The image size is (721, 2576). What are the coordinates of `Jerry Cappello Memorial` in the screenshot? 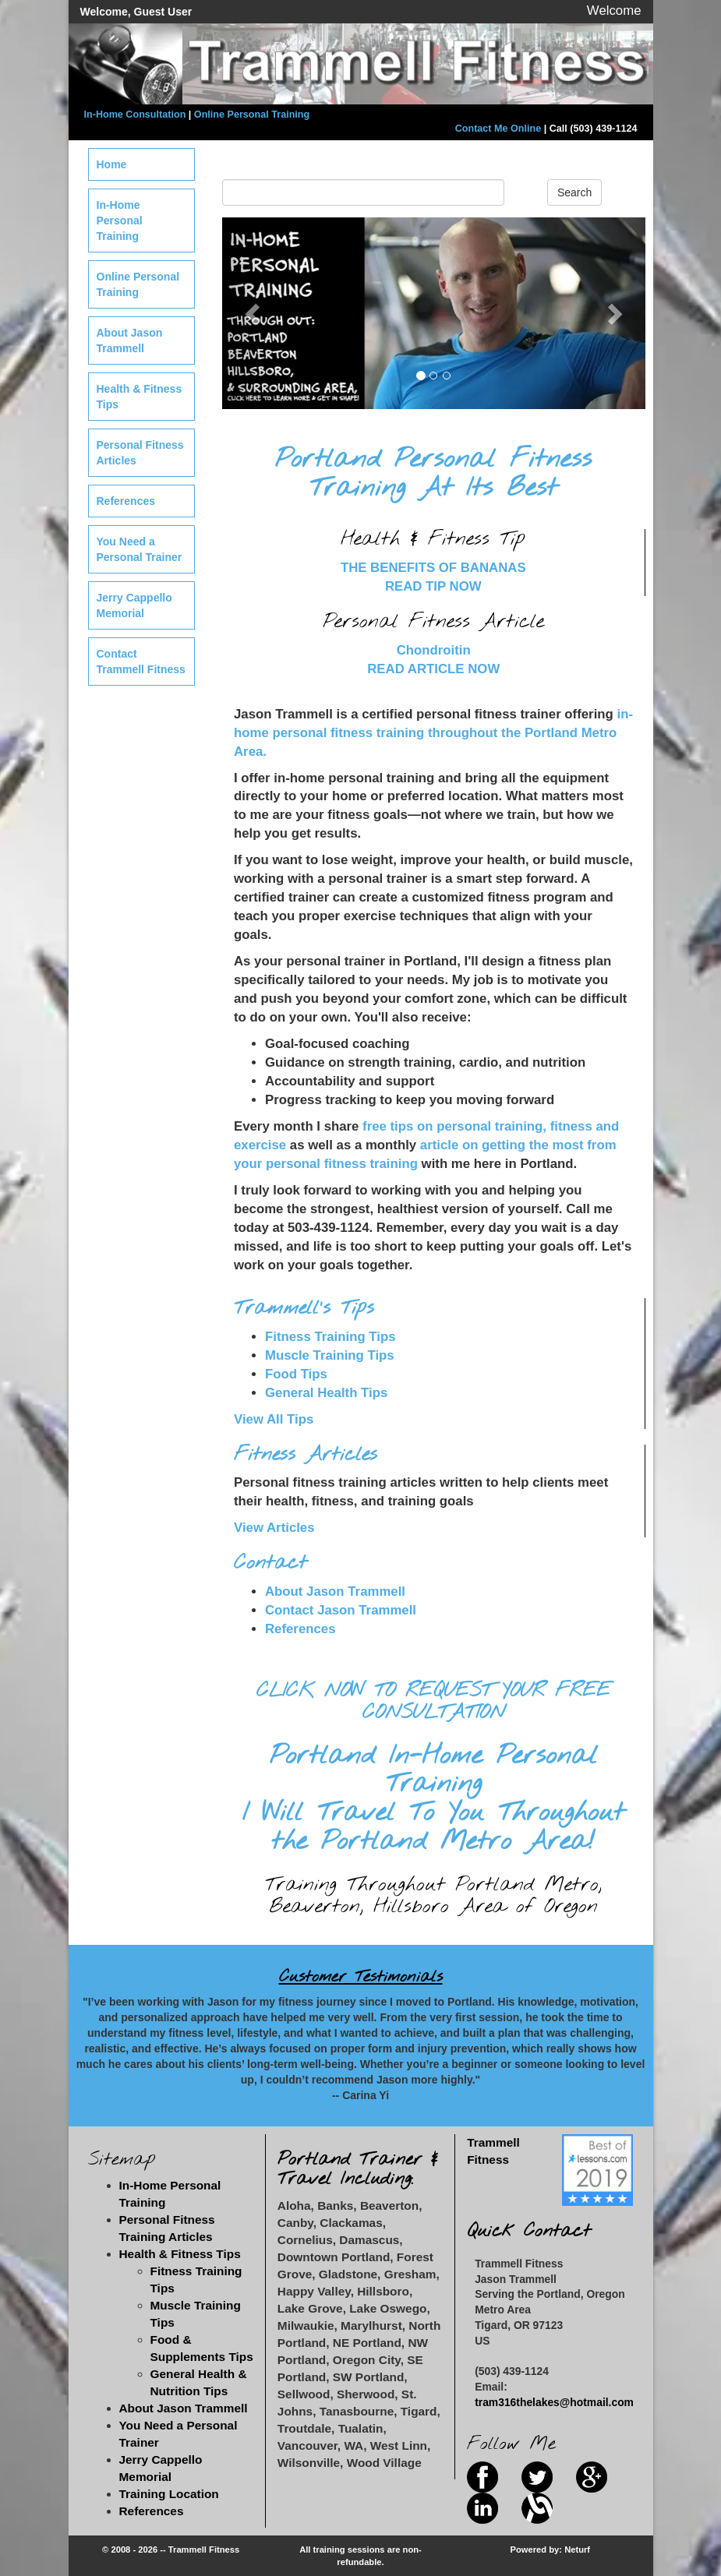 It's located at (134, 605).